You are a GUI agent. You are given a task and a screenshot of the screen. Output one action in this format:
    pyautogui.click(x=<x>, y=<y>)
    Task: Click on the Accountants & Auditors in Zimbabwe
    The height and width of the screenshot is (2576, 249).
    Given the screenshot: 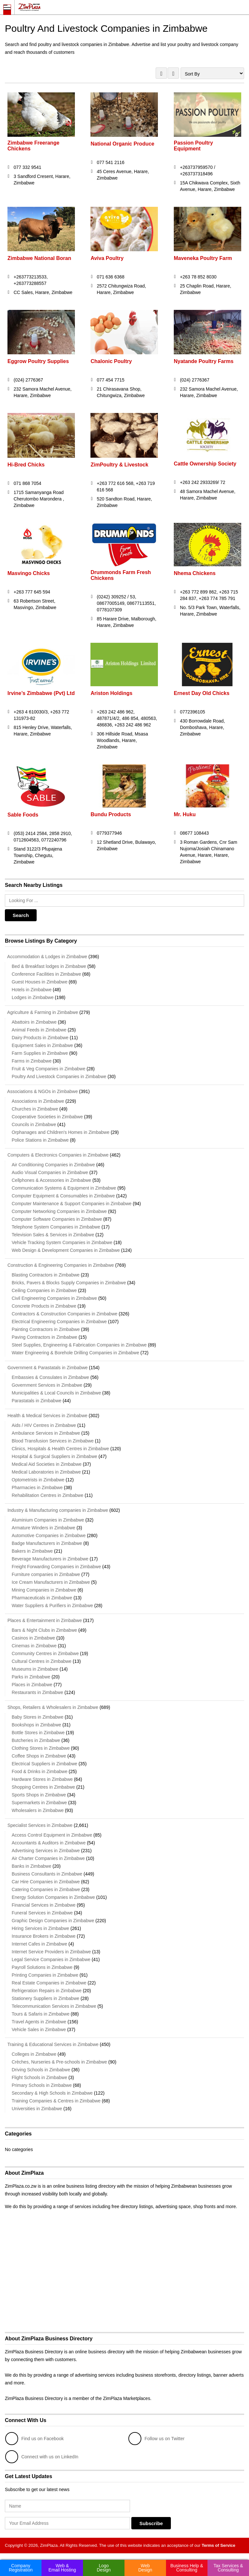 What is the action you would take?
    pyautogui.click(x=49, y=1842)
    